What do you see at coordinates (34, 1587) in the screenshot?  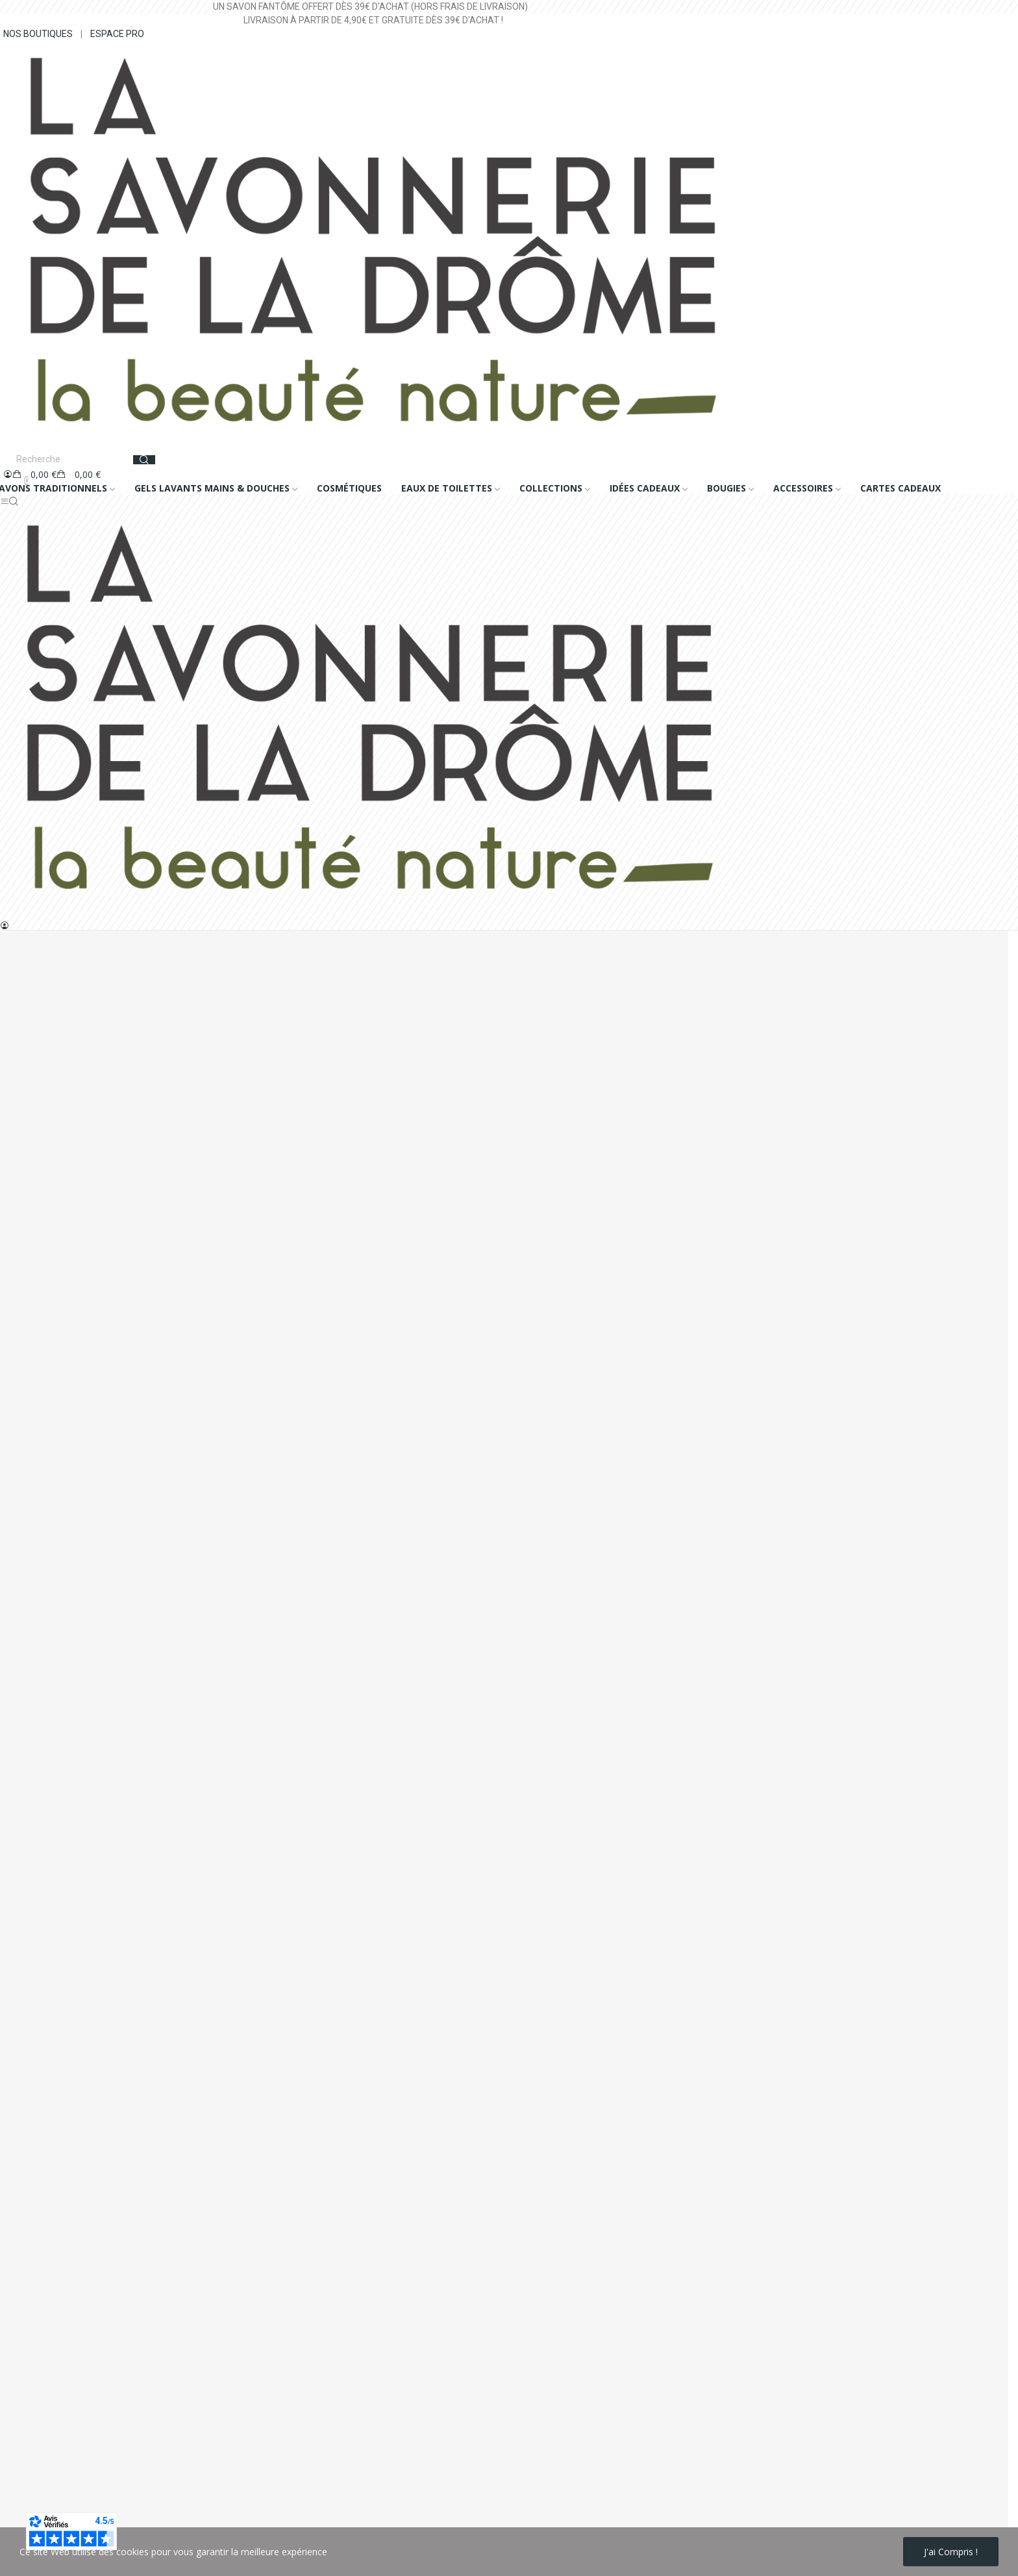 I see `Notre catalogue` at bounding box center [34, 1587].